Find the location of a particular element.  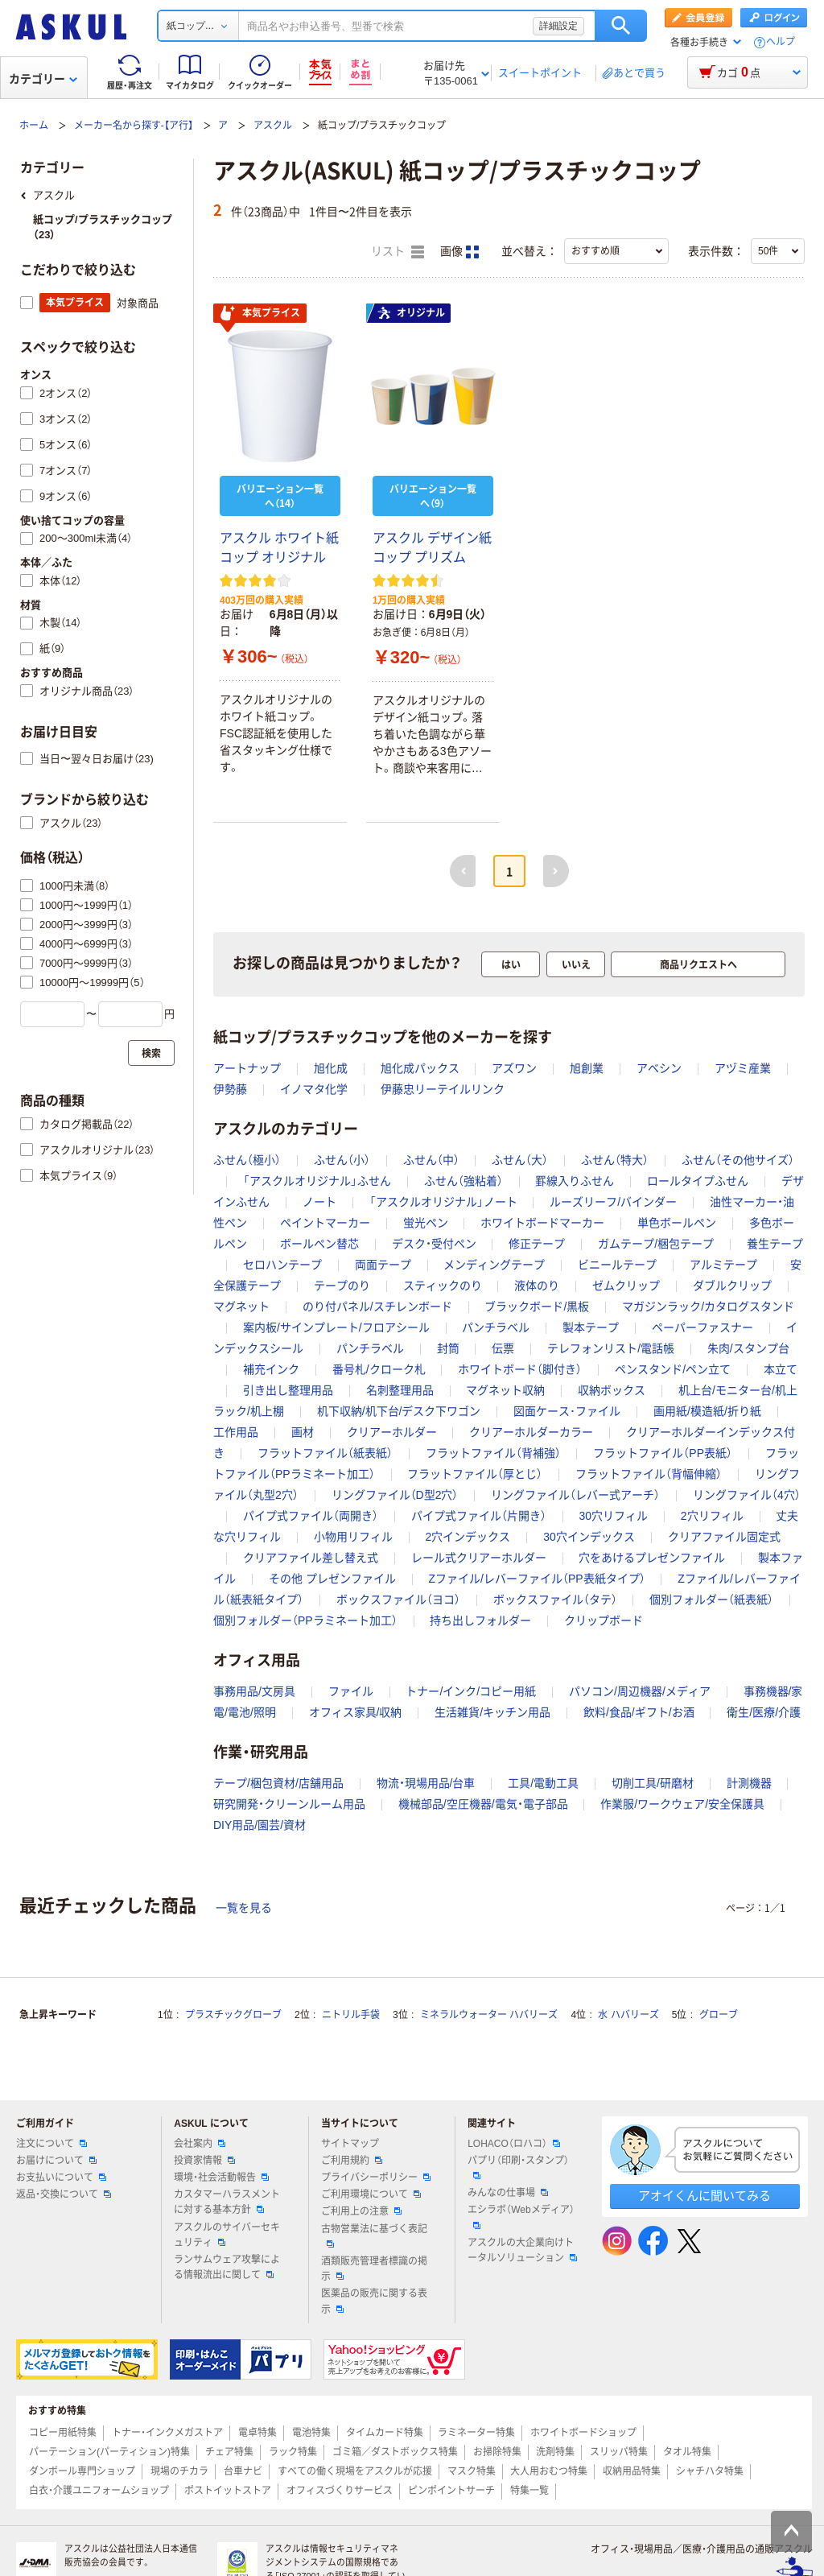

クリアーホルダーカラー is located at coordinates (531, 1432).